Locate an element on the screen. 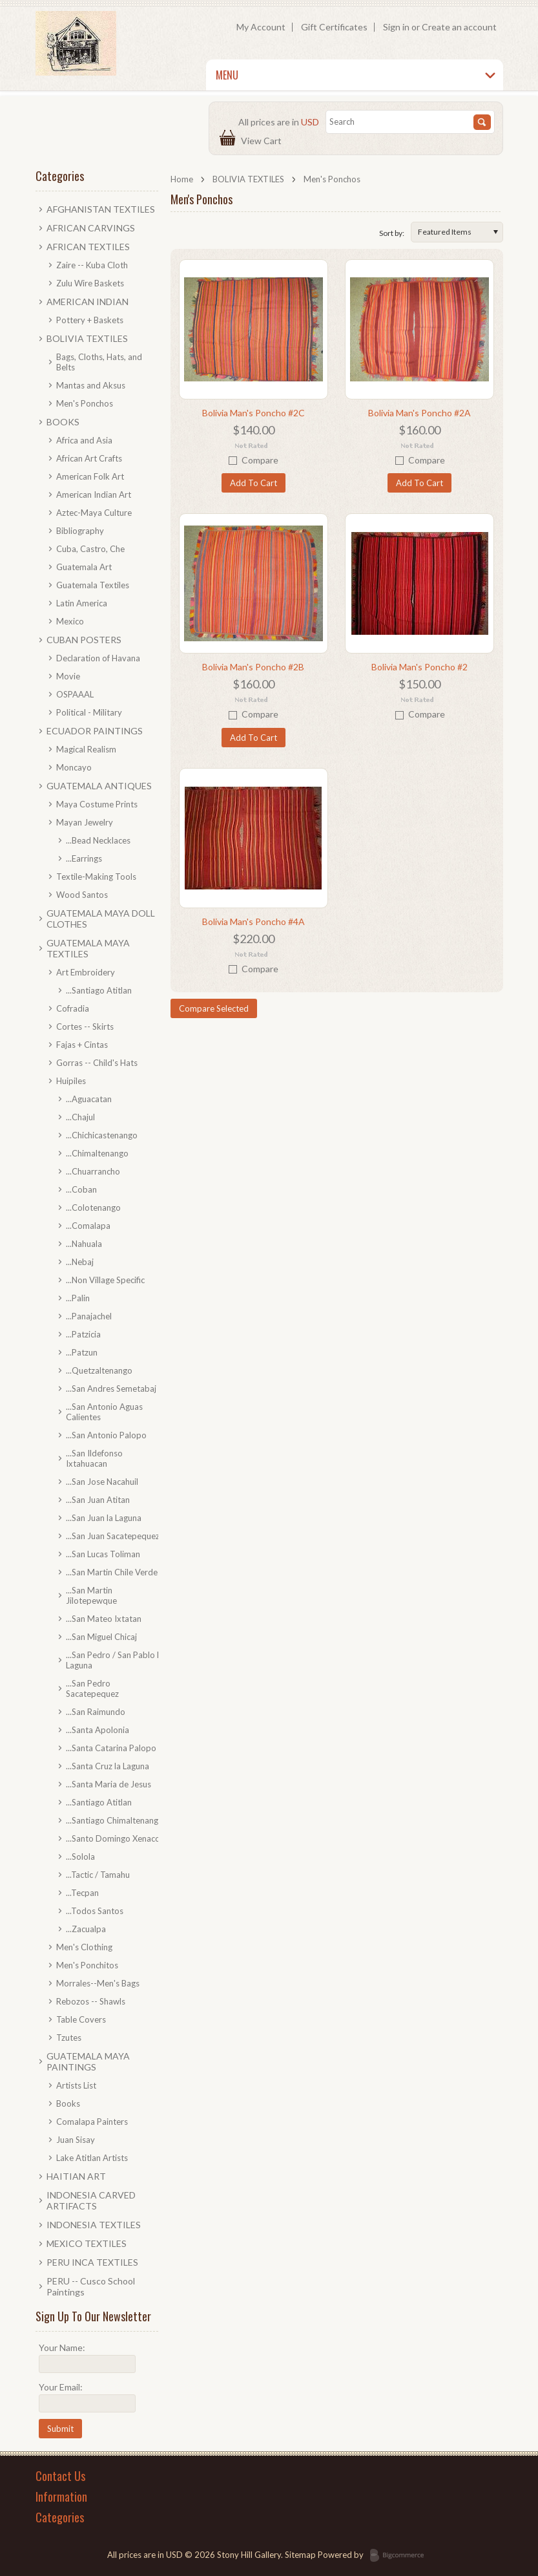  ...Patzun is located at coordinates (82, 1352).